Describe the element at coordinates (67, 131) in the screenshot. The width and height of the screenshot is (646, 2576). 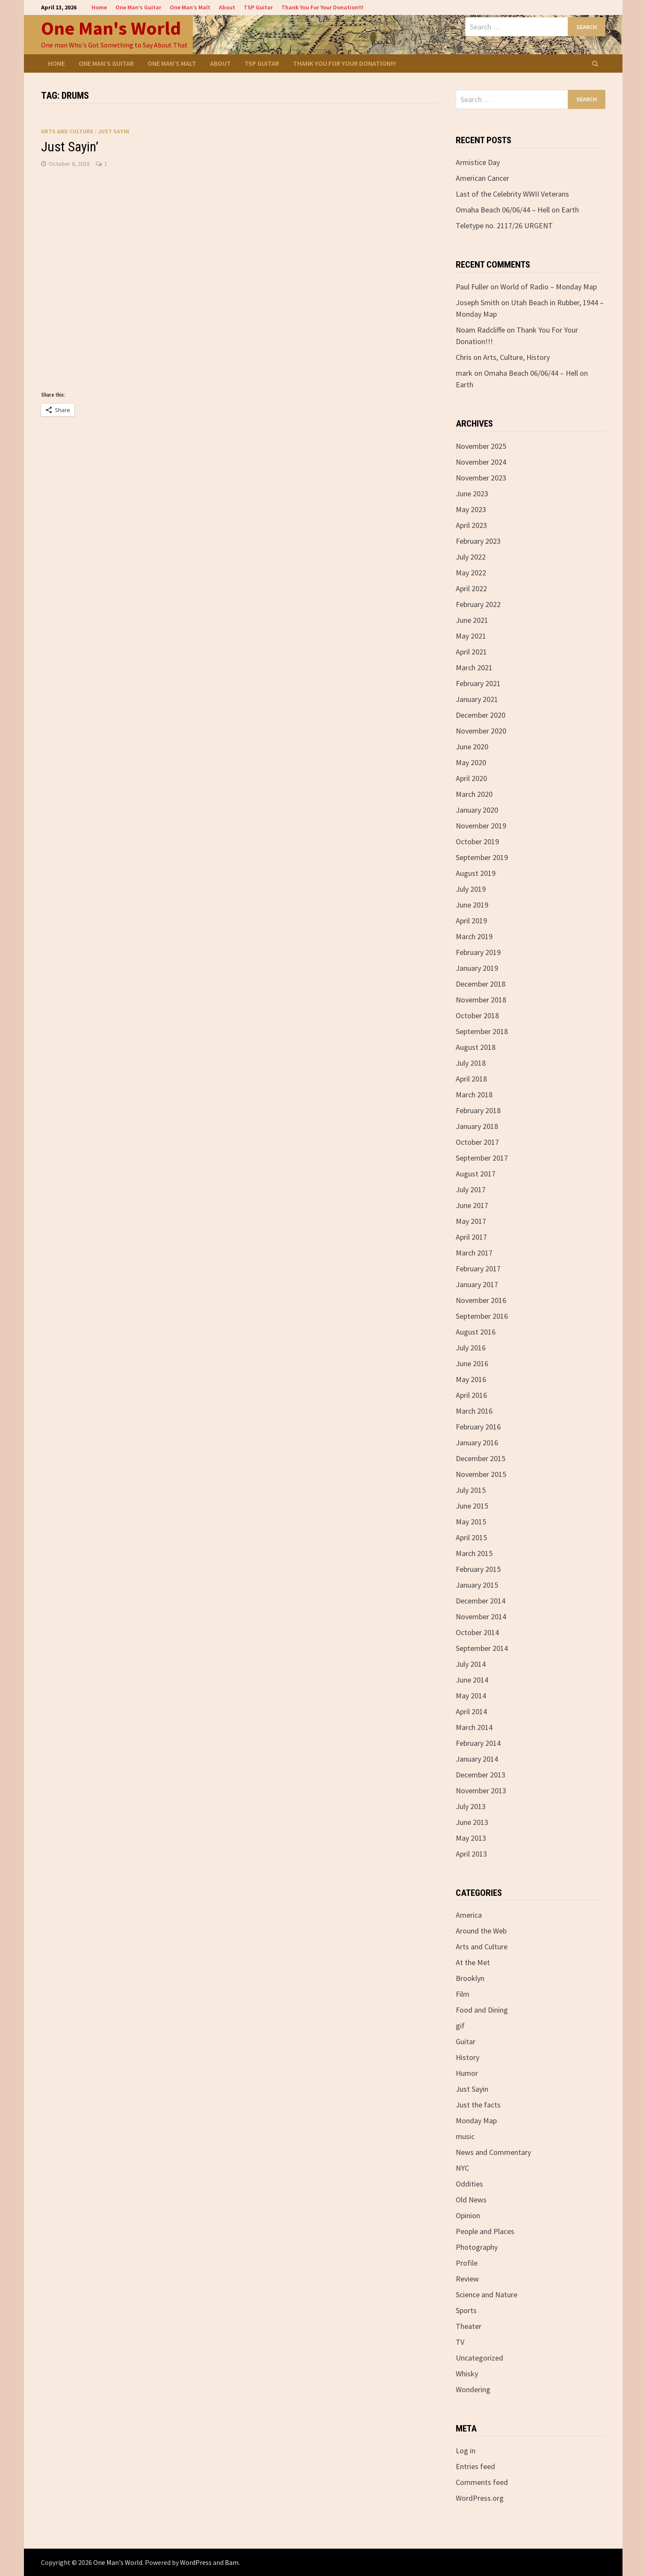
I see `Arts and Culture` at that location.